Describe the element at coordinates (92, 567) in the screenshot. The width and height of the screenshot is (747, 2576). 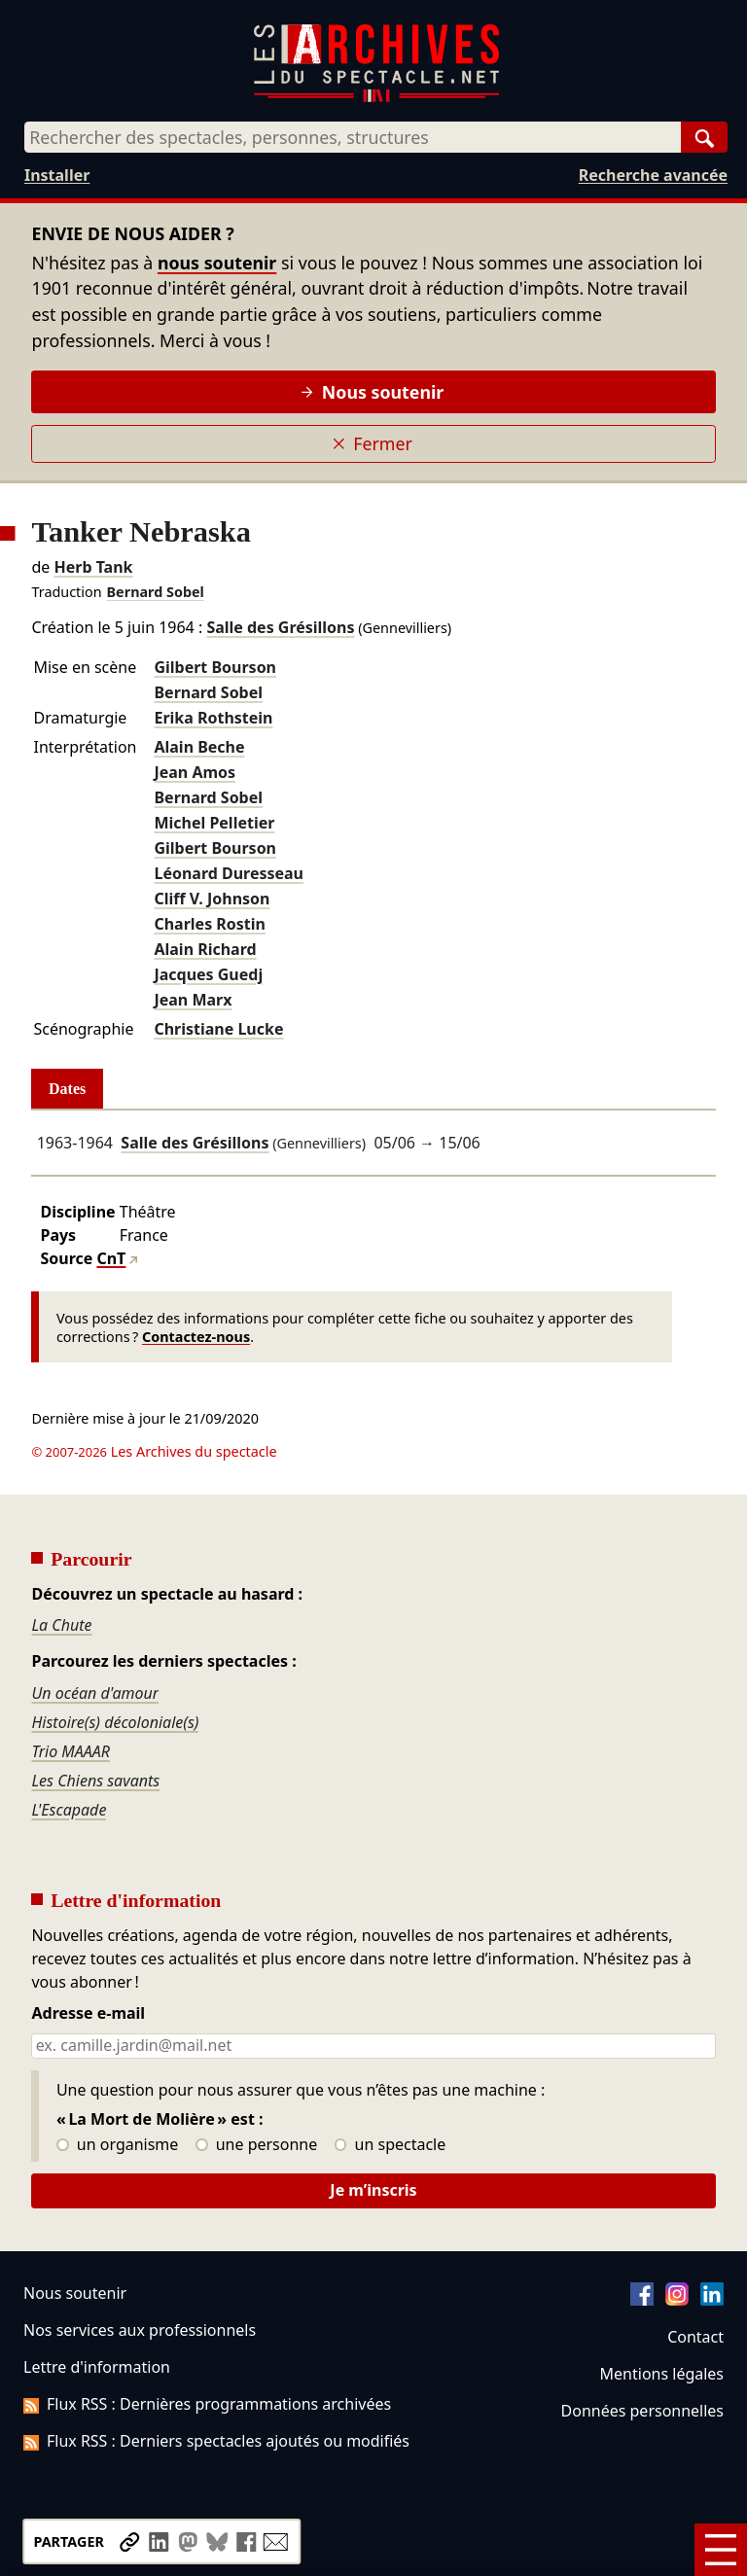
I see `Herb Tank` at that location.